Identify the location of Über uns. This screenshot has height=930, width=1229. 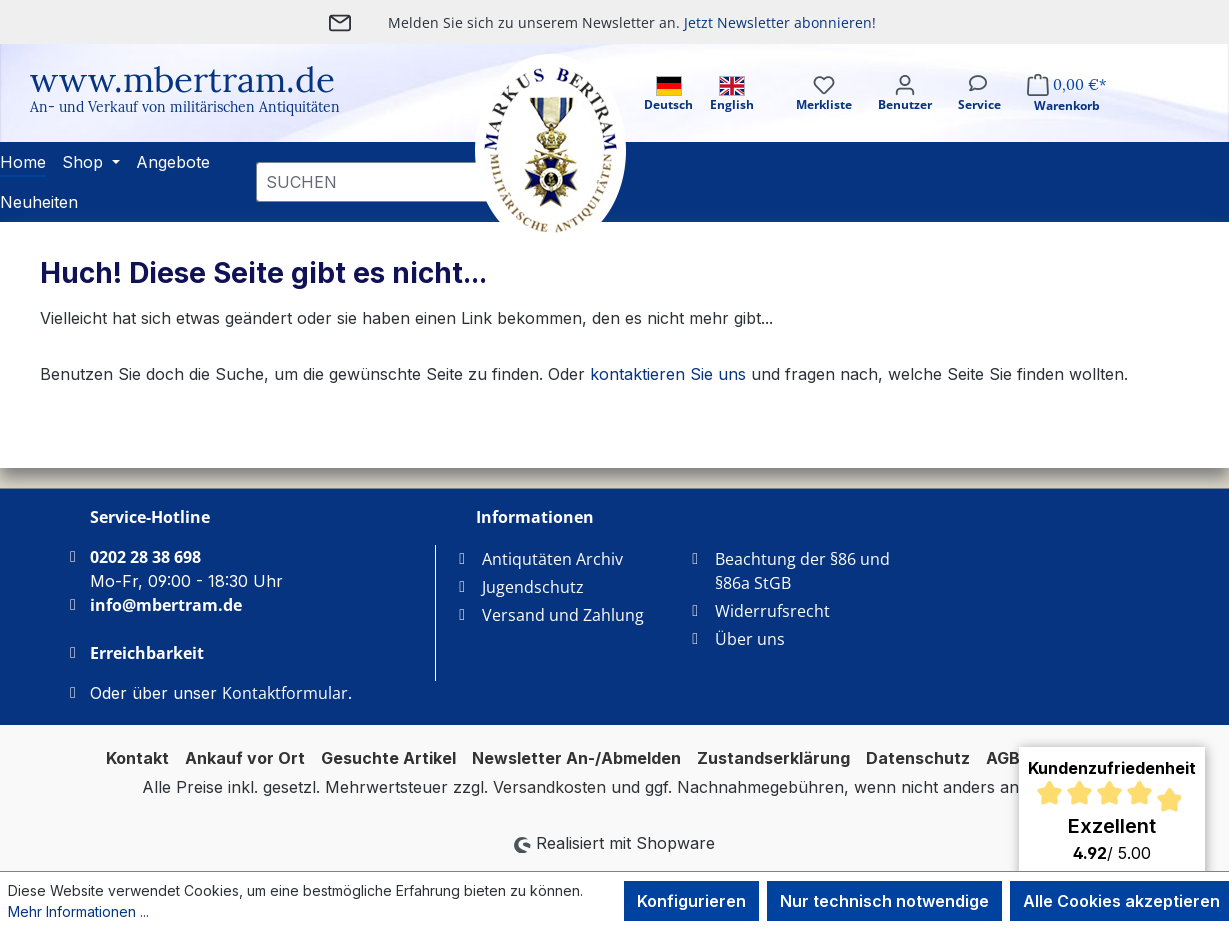
(750, 639).